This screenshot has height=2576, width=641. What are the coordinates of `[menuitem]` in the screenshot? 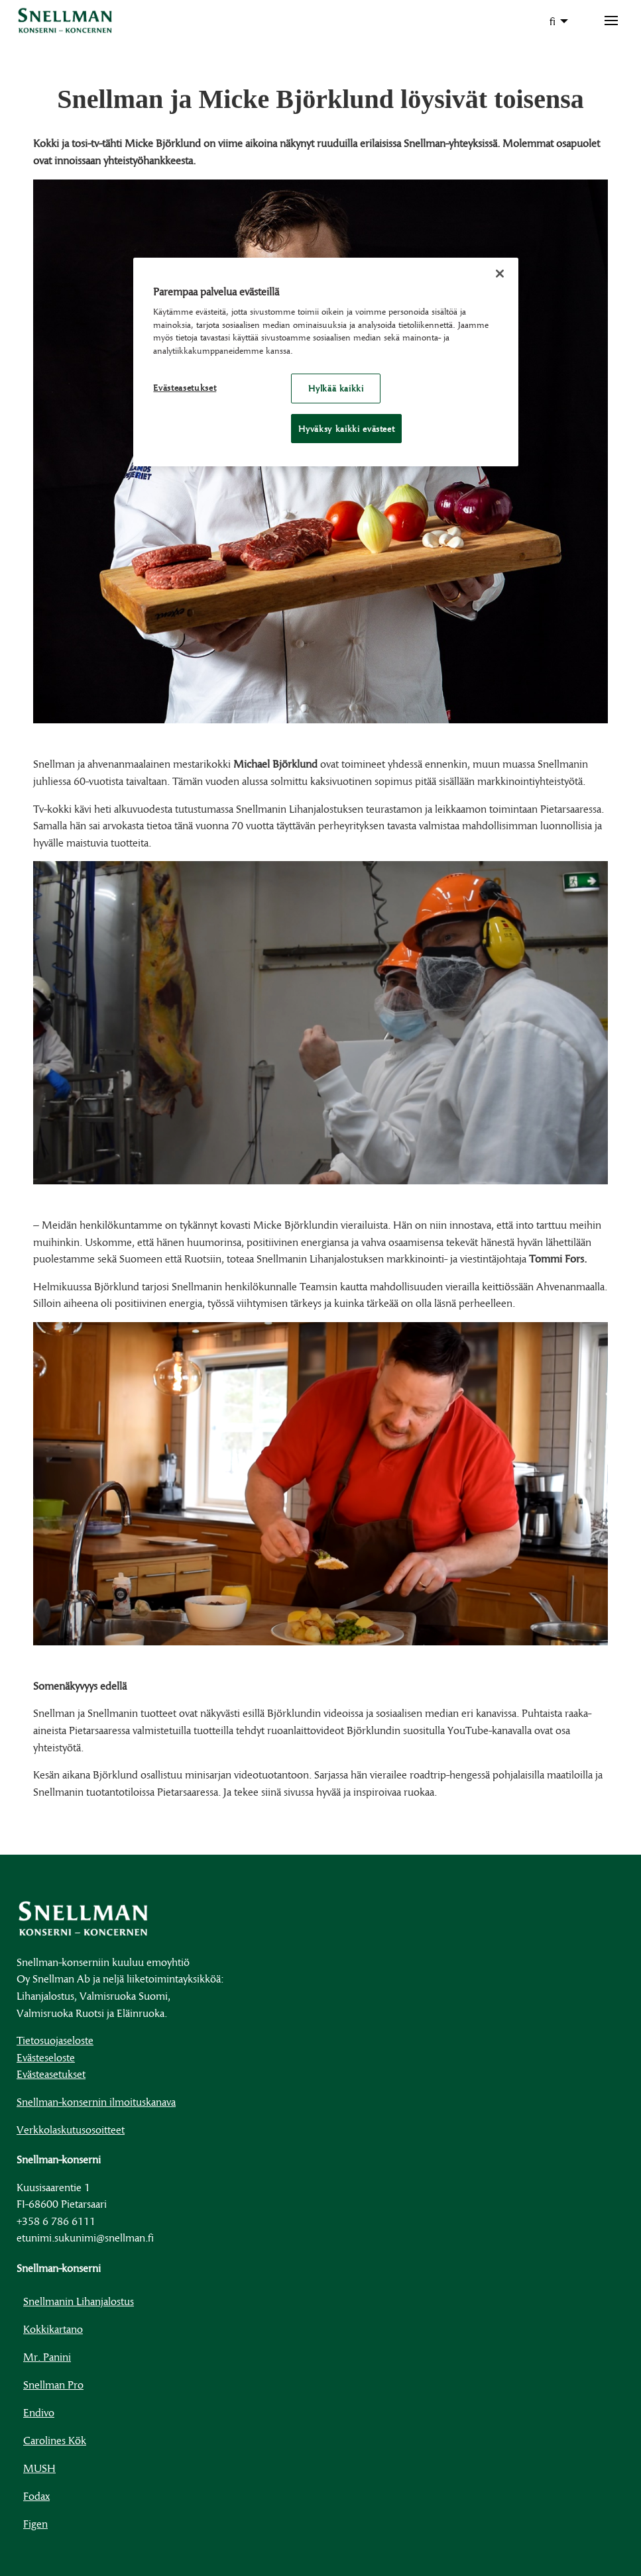 It's located at (555, 21).